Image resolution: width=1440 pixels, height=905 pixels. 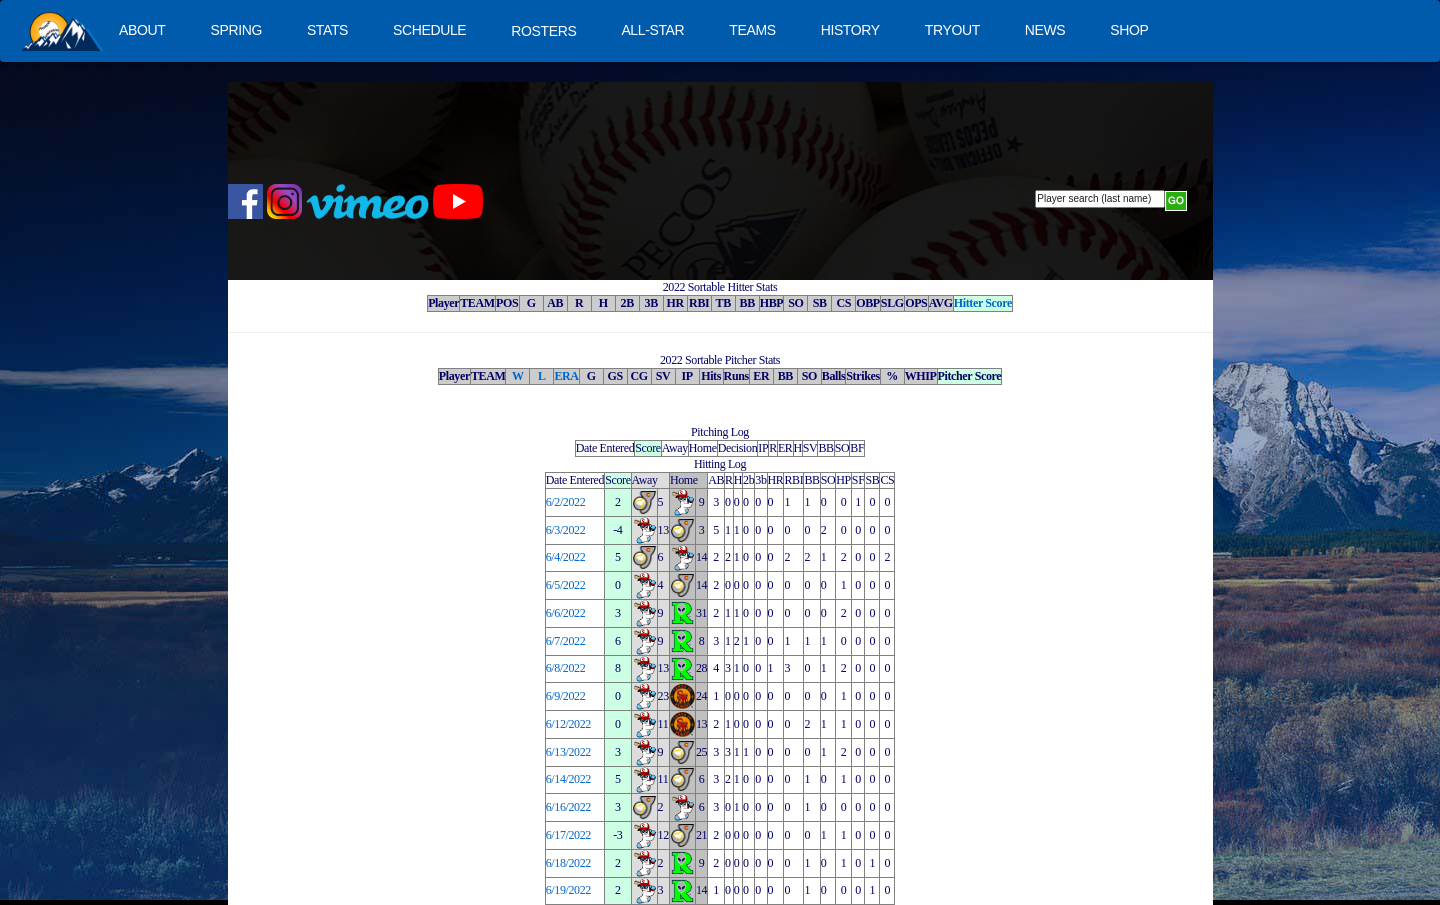 I want to click on 6/17/2022, so click(x=568, y=835).